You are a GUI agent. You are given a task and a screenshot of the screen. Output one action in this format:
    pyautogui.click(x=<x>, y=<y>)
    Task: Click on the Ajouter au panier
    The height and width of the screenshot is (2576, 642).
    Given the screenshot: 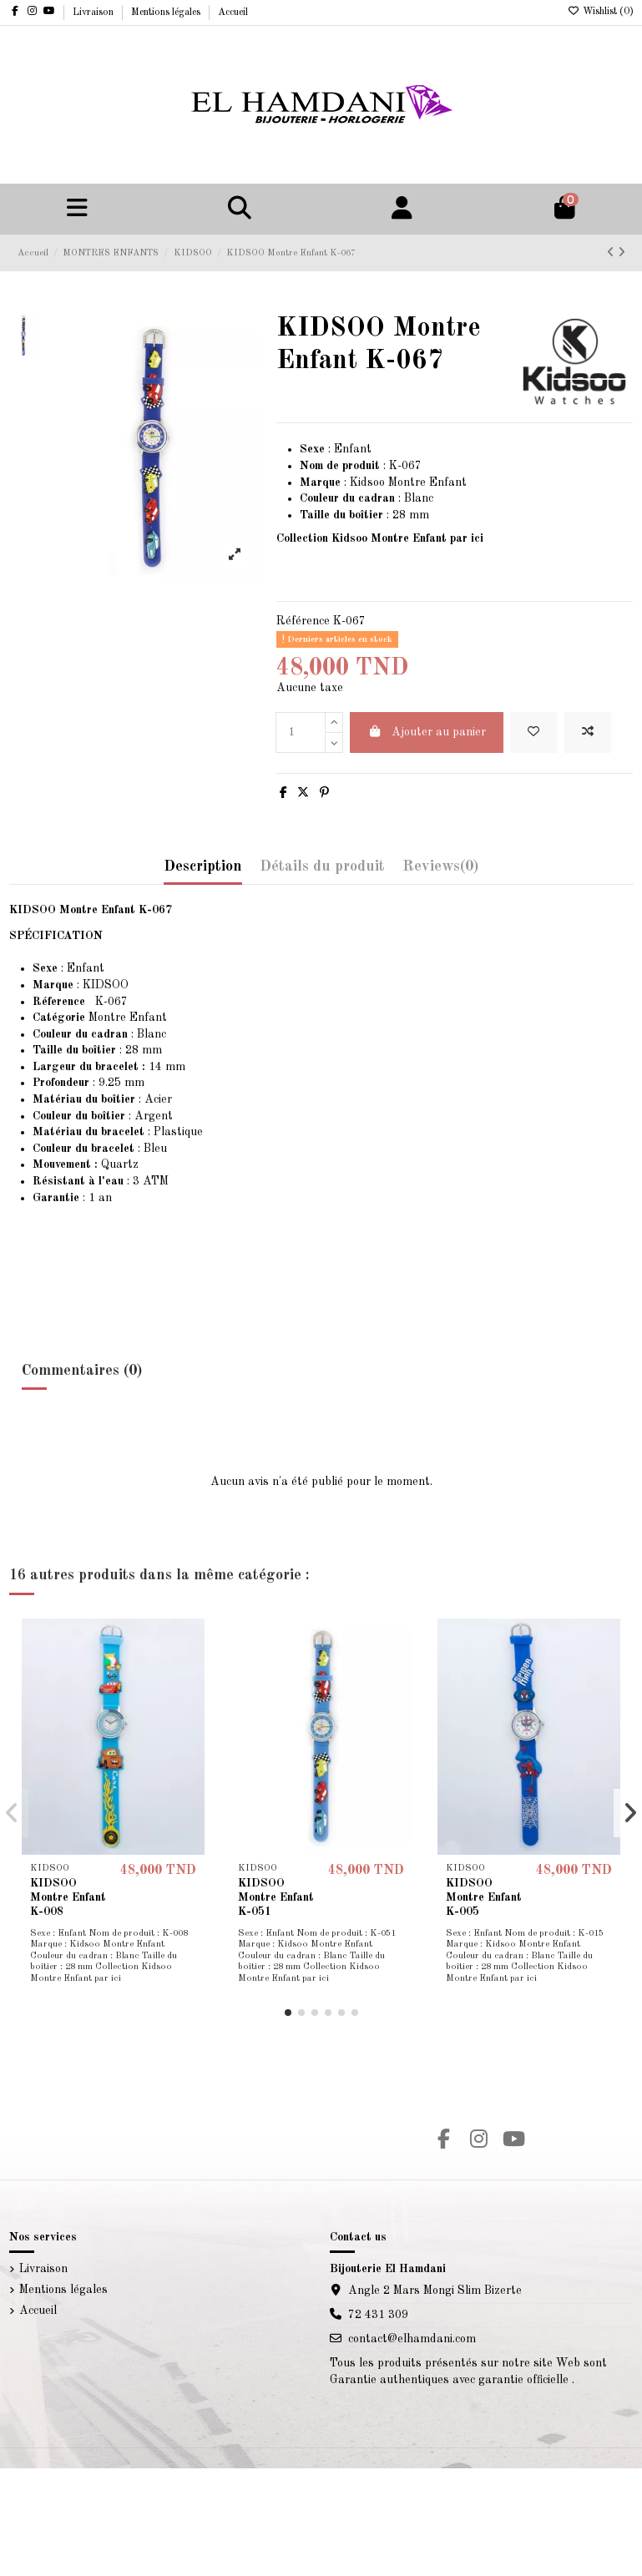 What is the action you would take?
    pyautogui.click(x=426, y=731)
    